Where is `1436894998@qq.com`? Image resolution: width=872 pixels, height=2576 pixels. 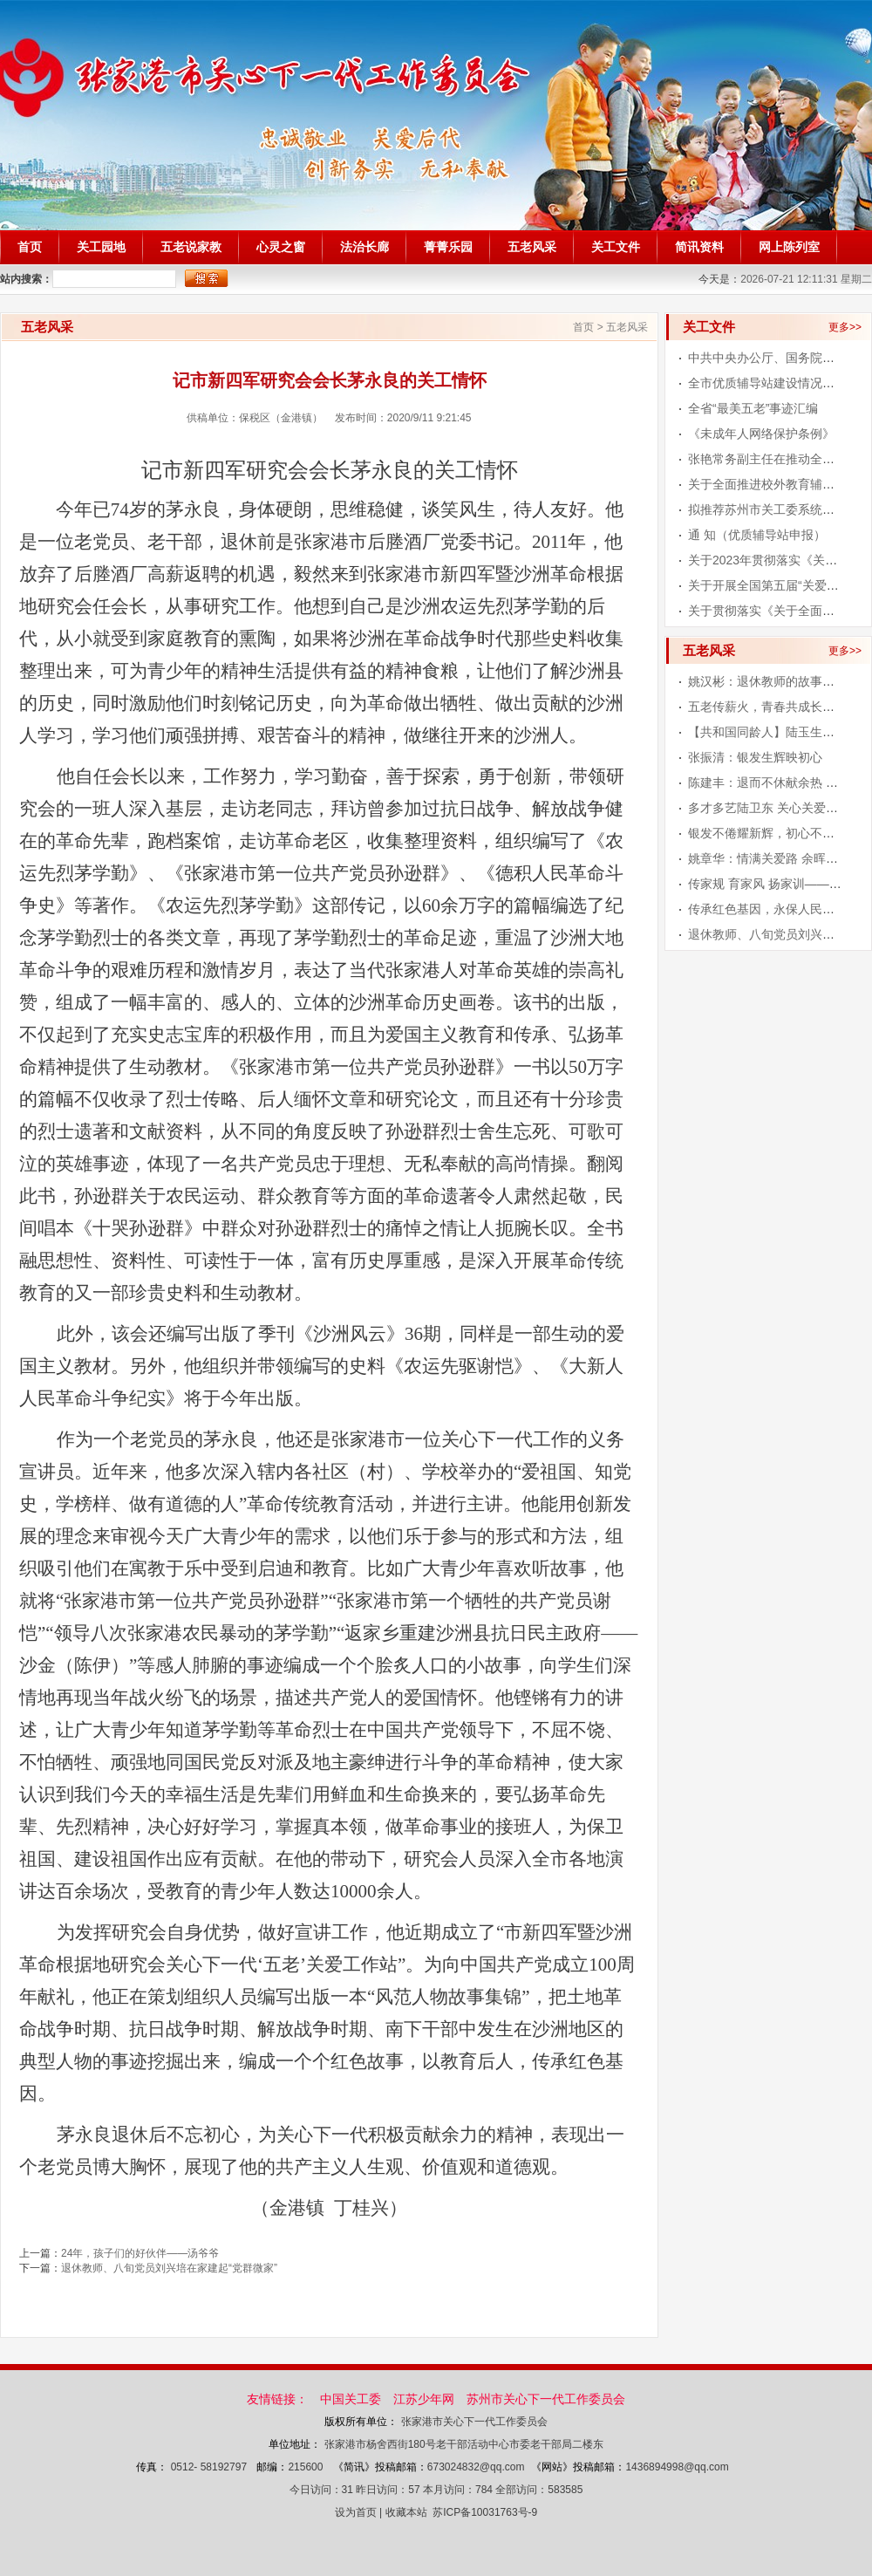 1436894998@qq.com is located at coordinates (676, 2467).